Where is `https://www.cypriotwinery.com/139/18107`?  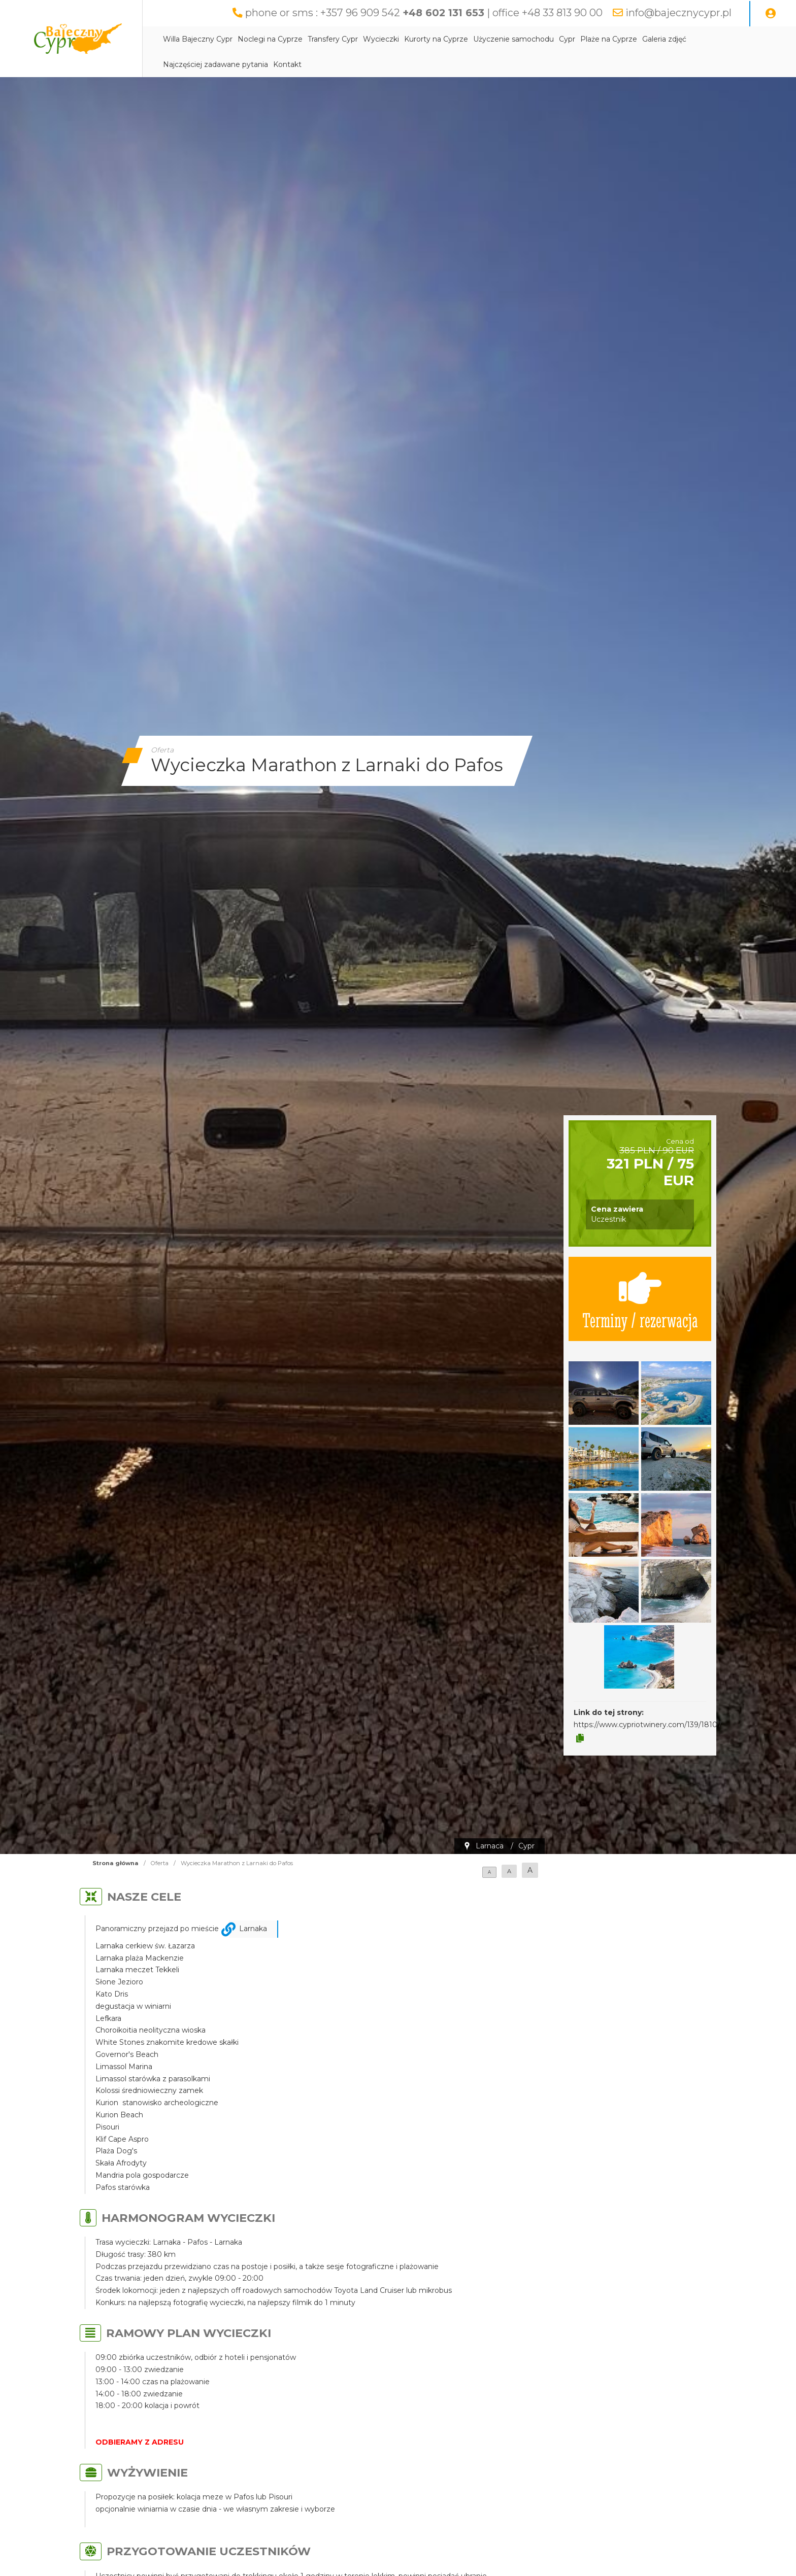 https://www.cypriotwinery.com/139/18107 is located at coordinates (648, 1724).